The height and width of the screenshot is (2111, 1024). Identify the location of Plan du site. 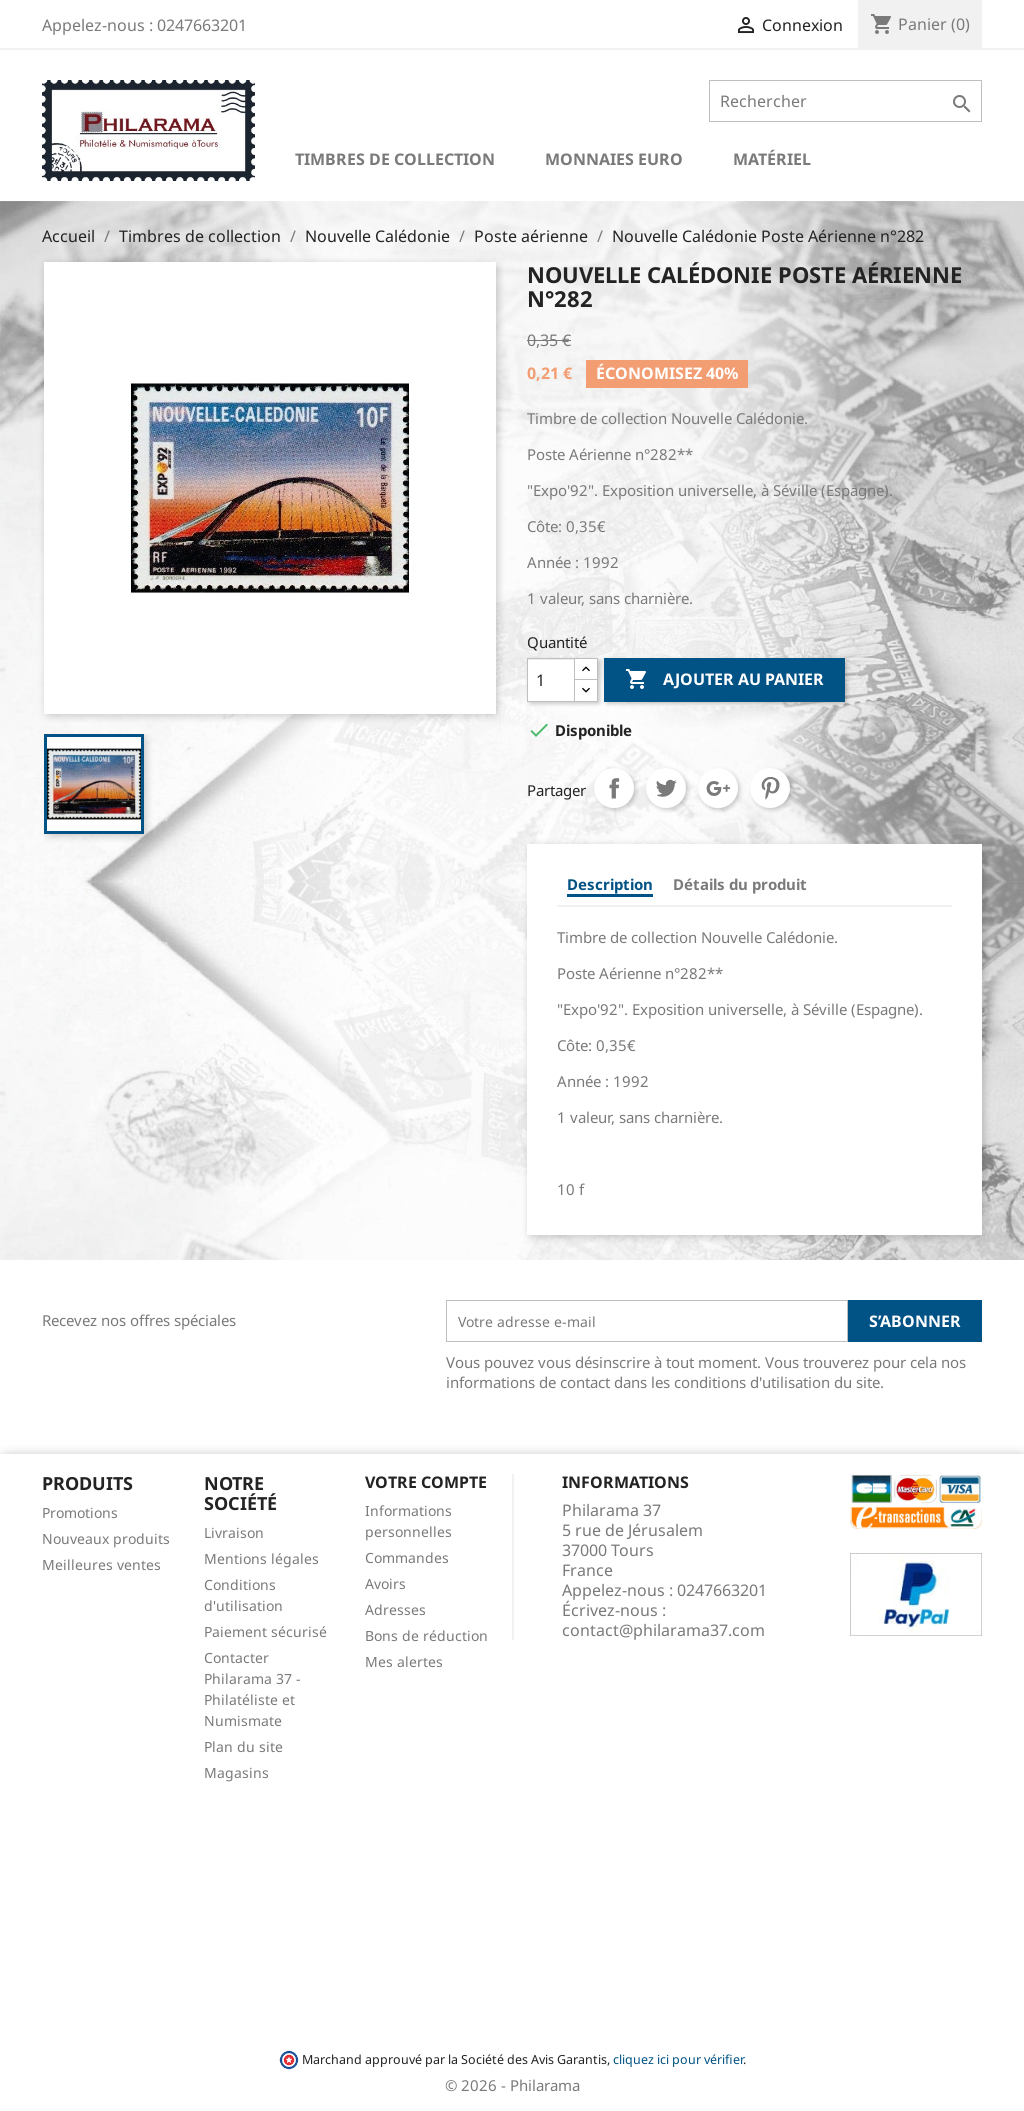
(243, 1746).